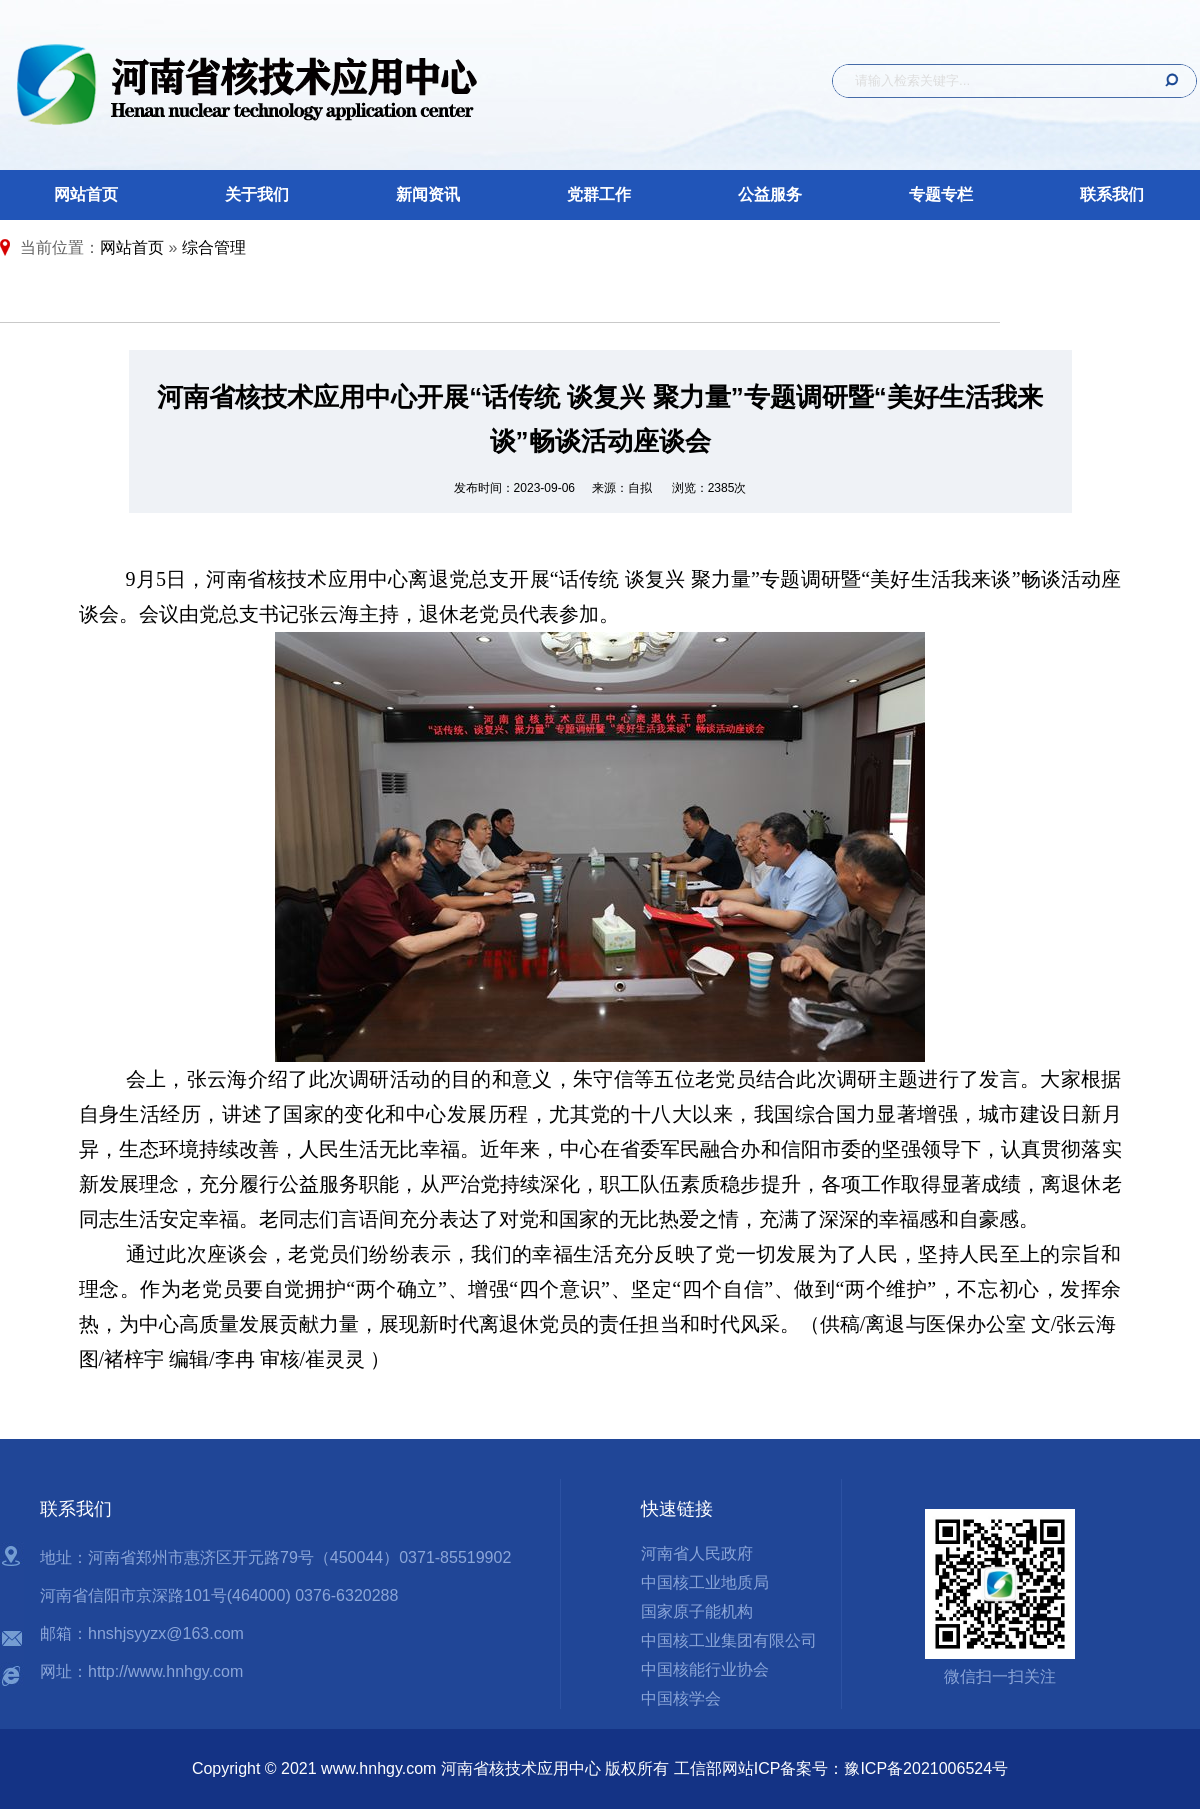 Image resolution: width=1200 pixels, height=1809 pixels. What do you see at coordinates (729, 1640) in the screenshot?
I see `中国核工业集团有限公司` at bounding box center [729, 1640].